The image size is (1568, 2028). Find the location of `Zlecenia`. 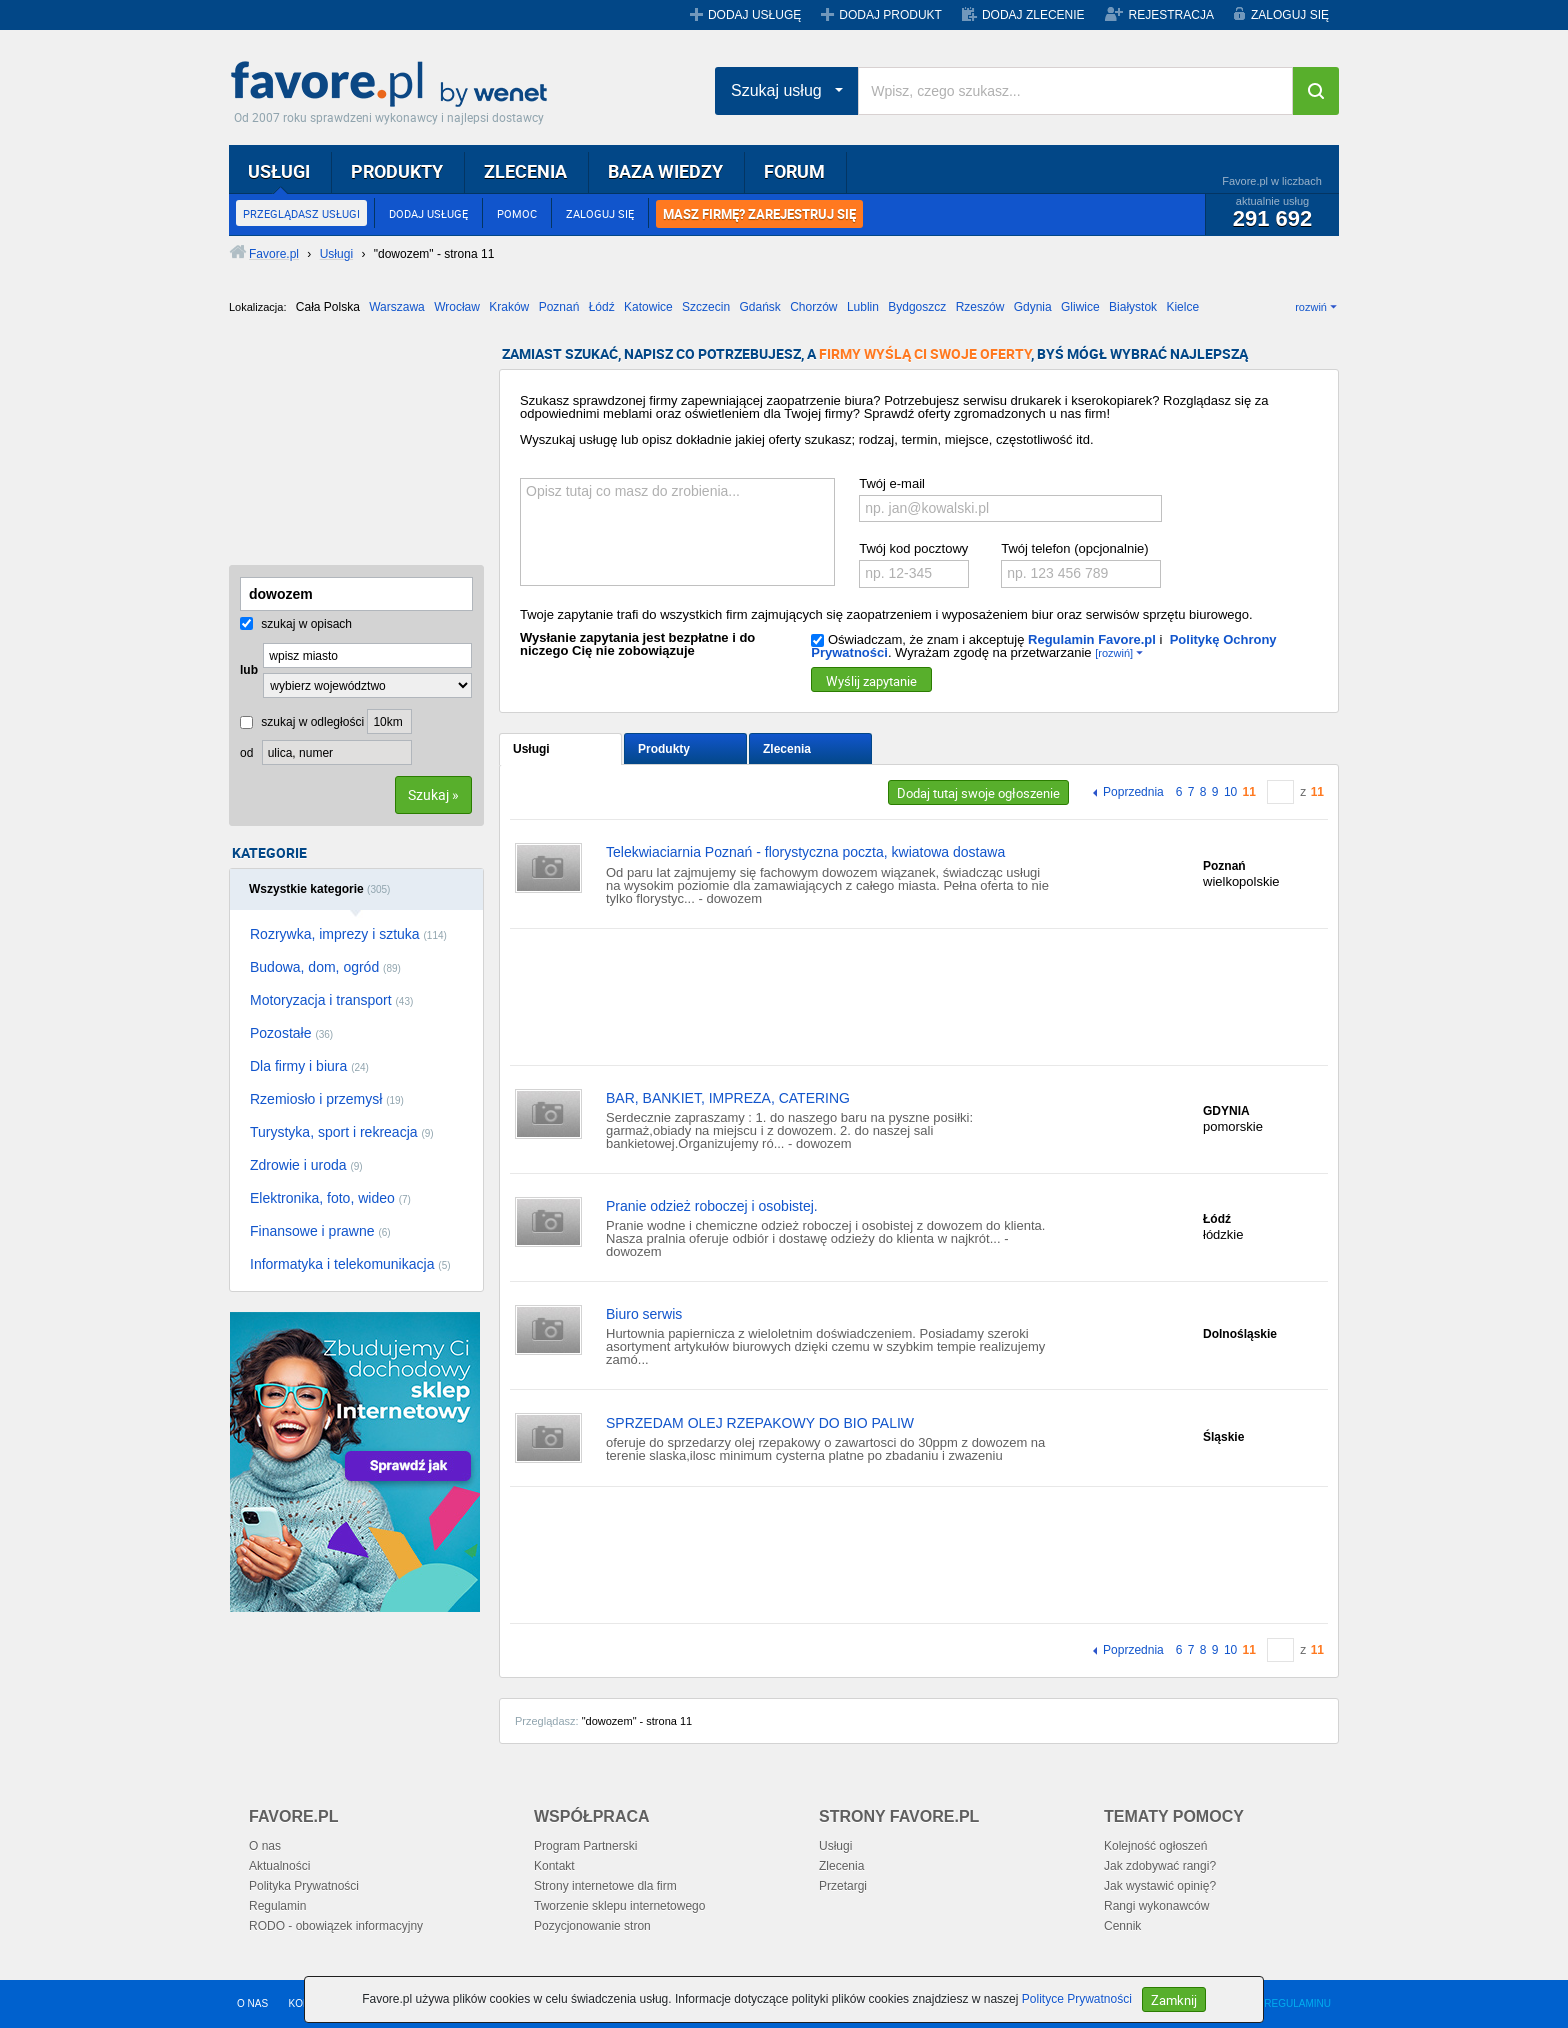

Zlecenia is located at coordinates (787, 749).